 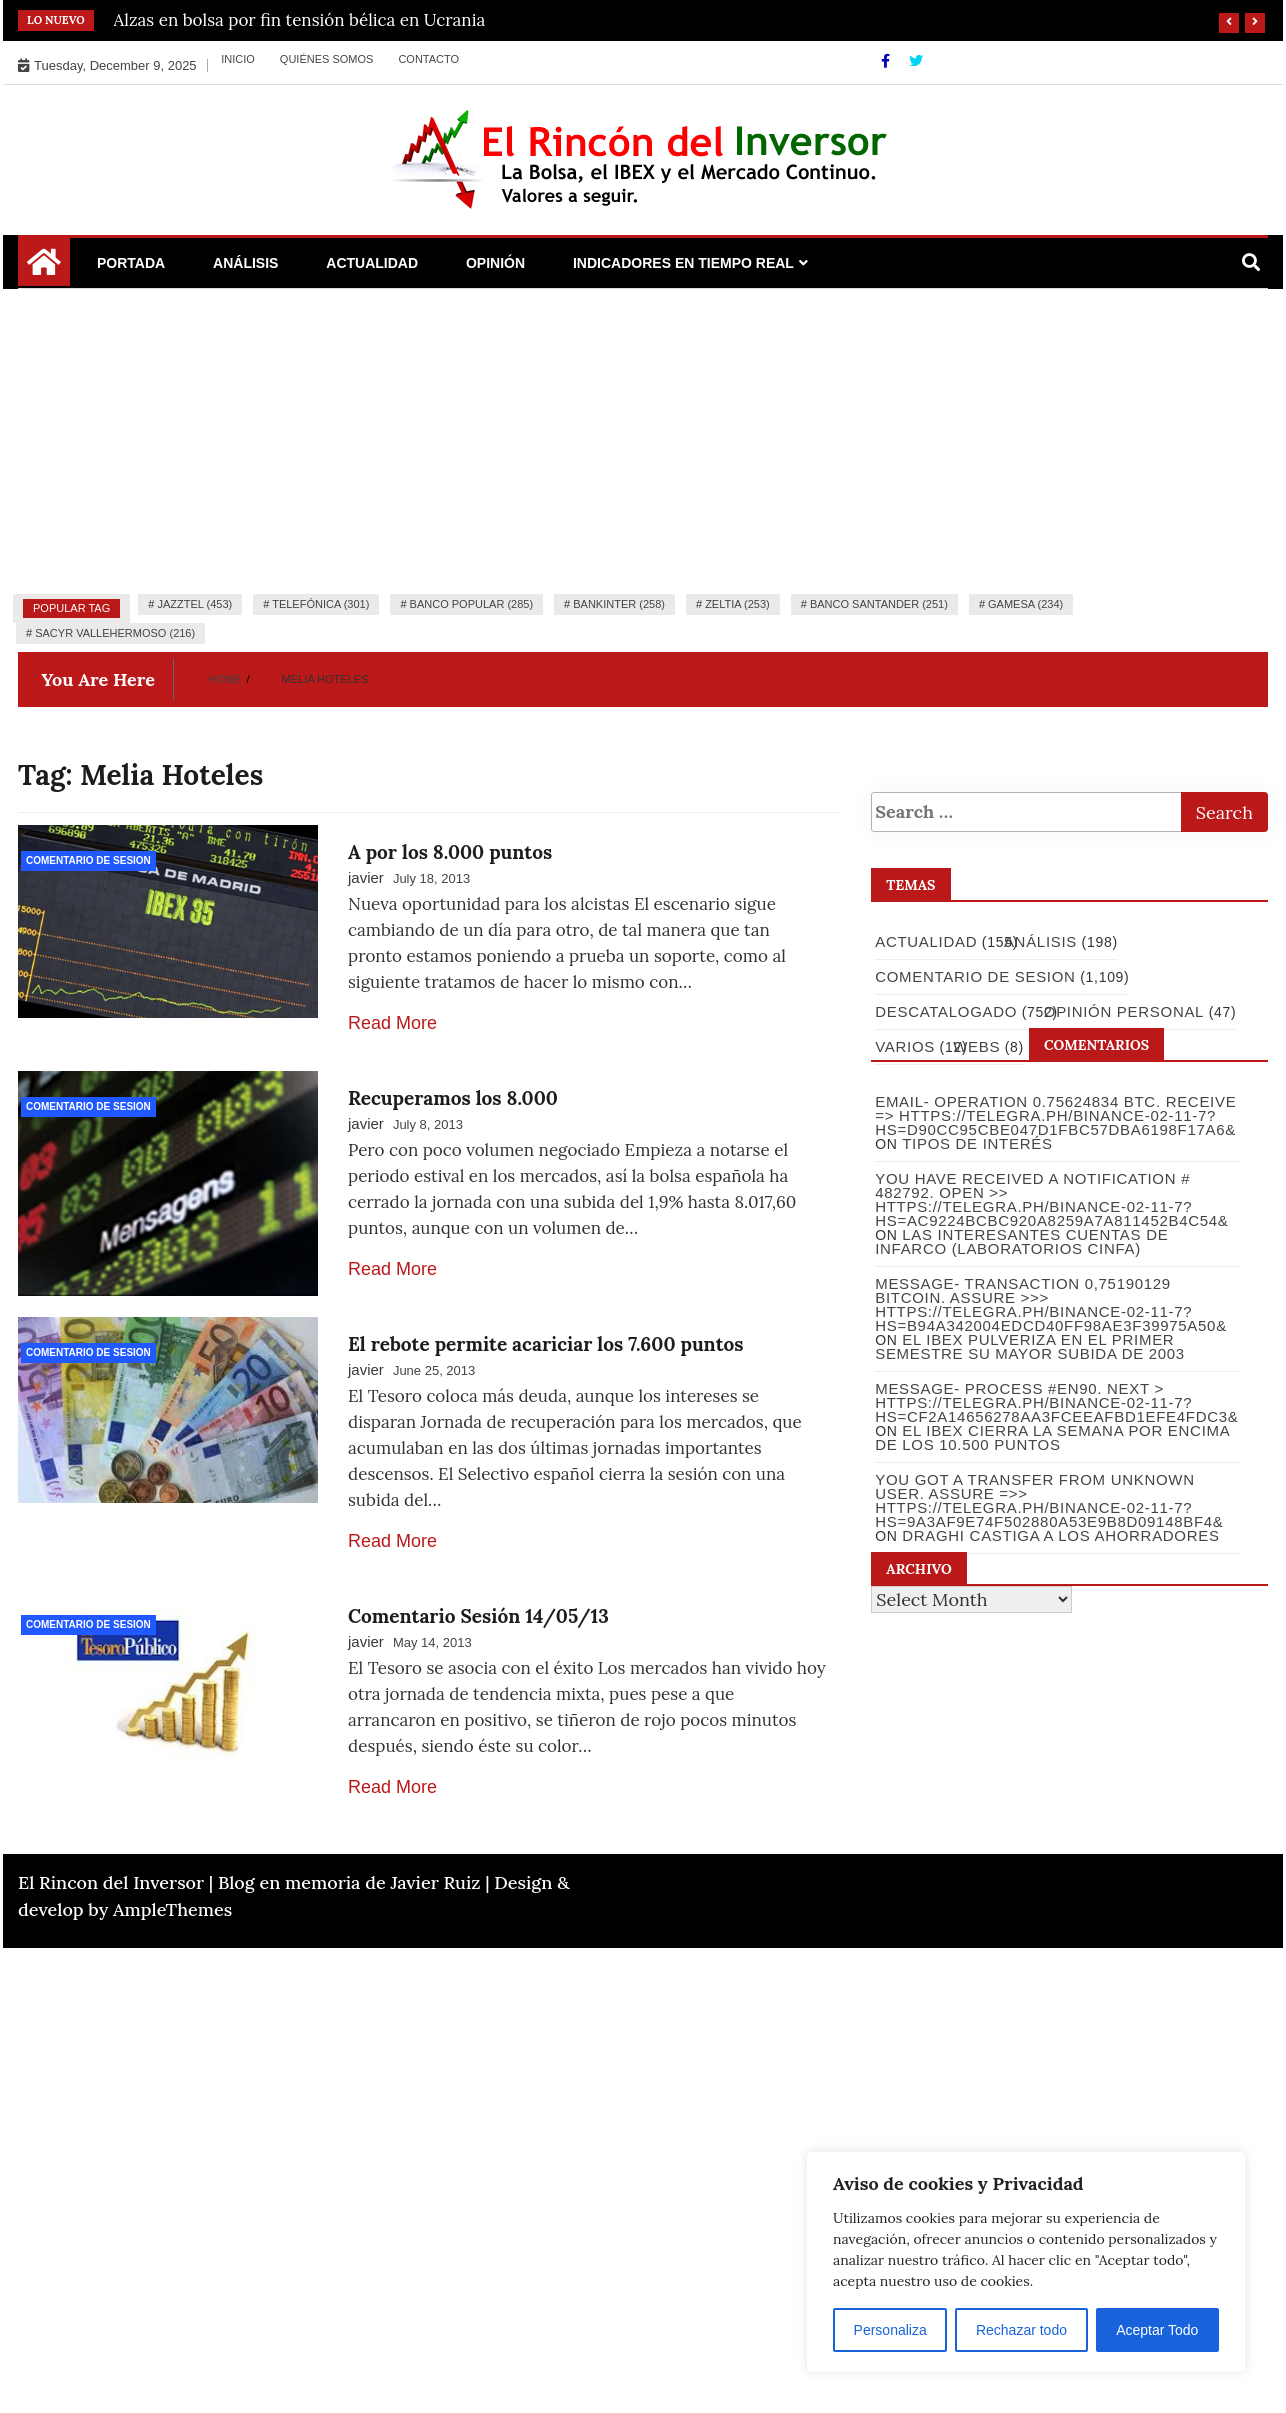 What do you see at coordinates (194, 604) in the screenshot?
I see `Jazztel (453)` at bounding box center [194, 604].